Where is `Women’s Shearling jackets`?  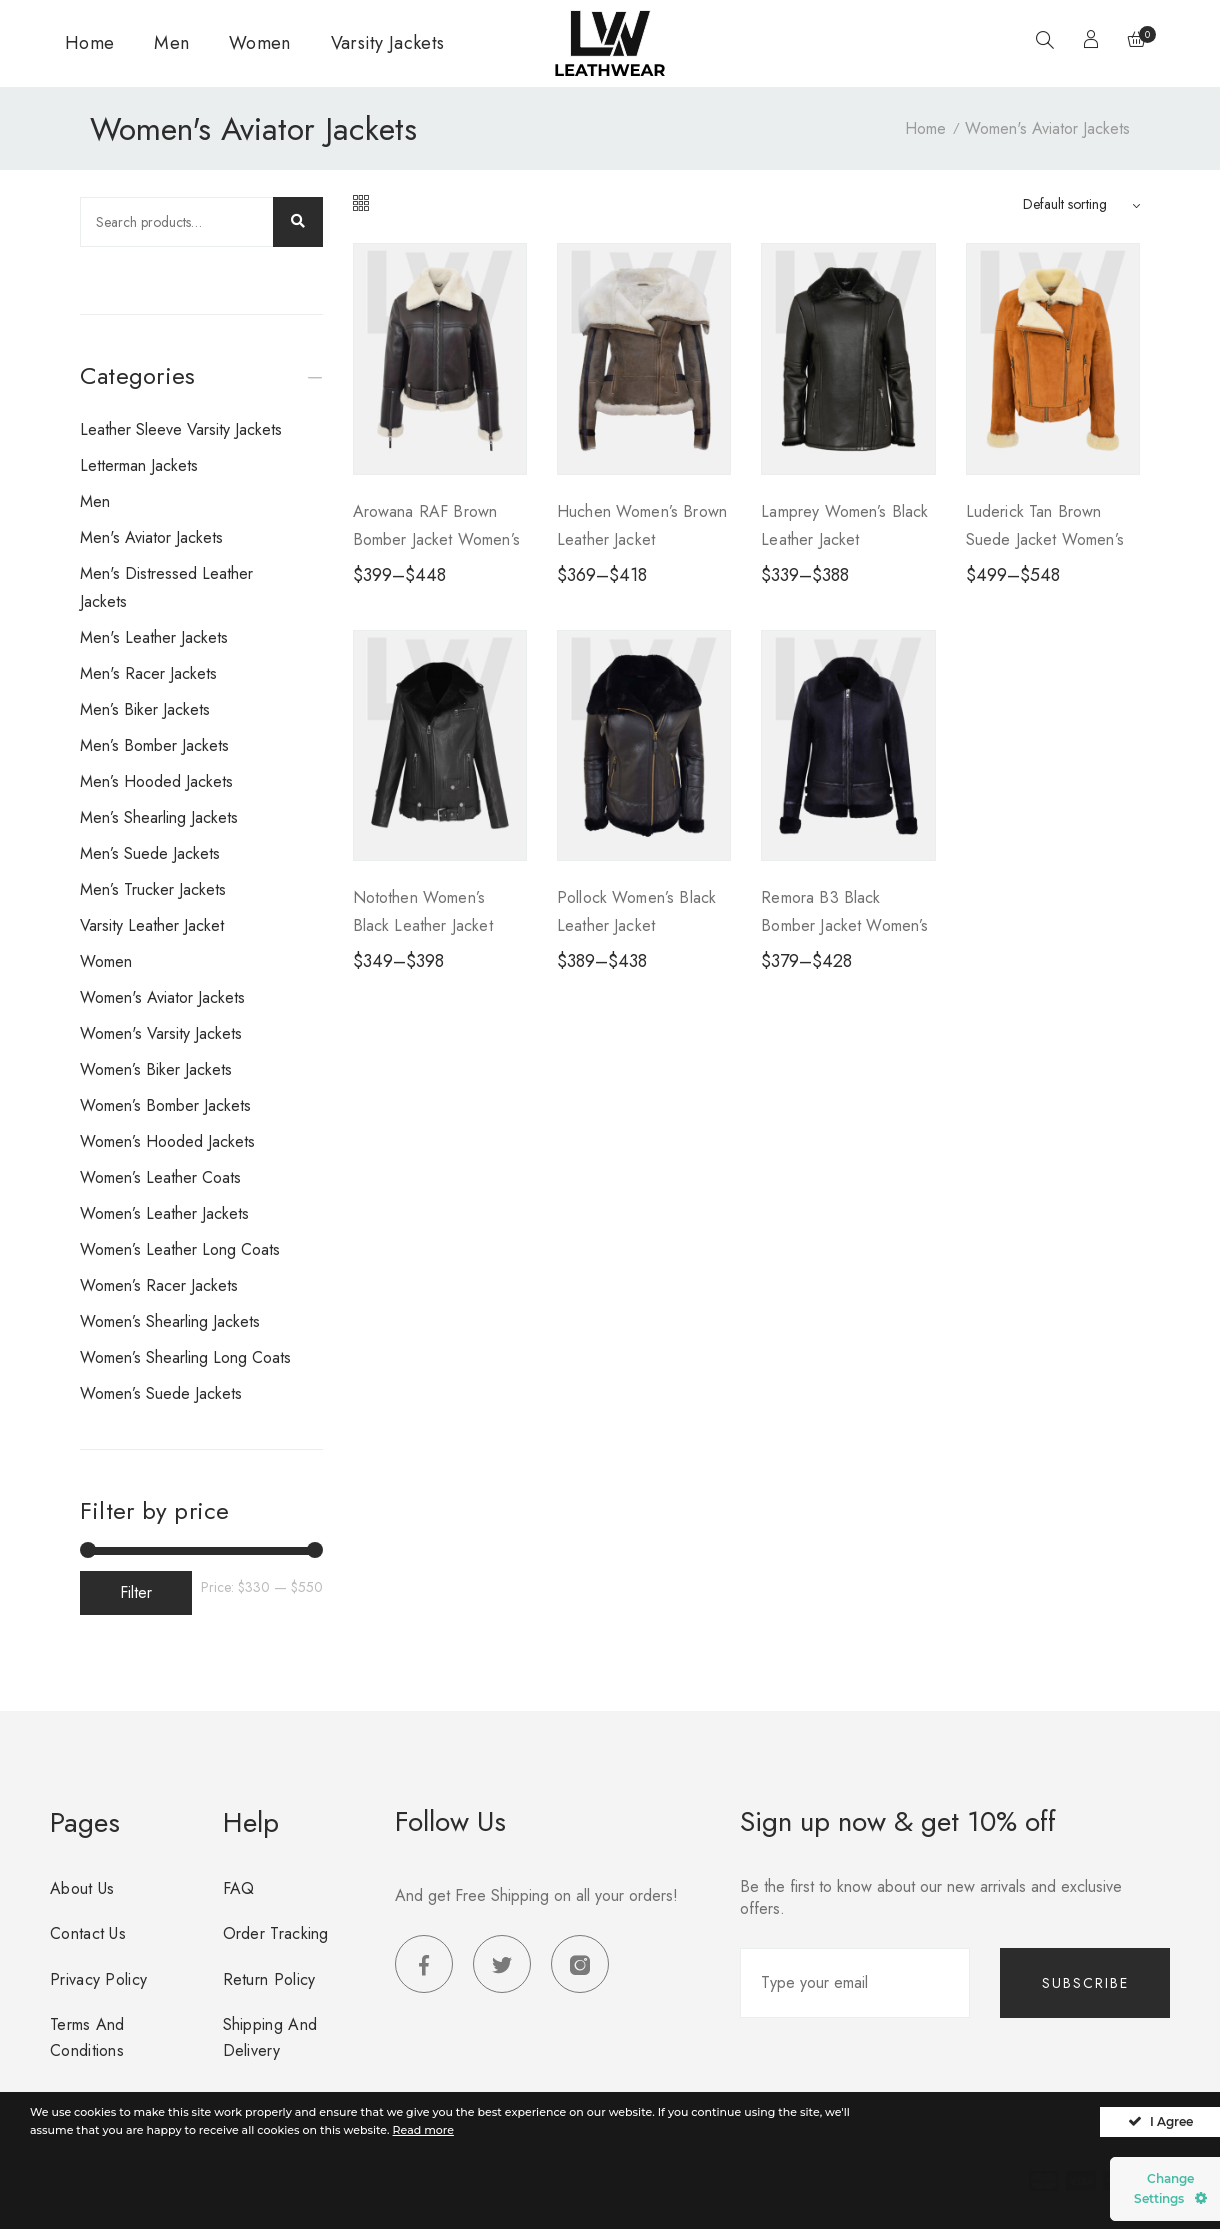
Women’s Shearling jackets is located at coordinates (170, 1321).